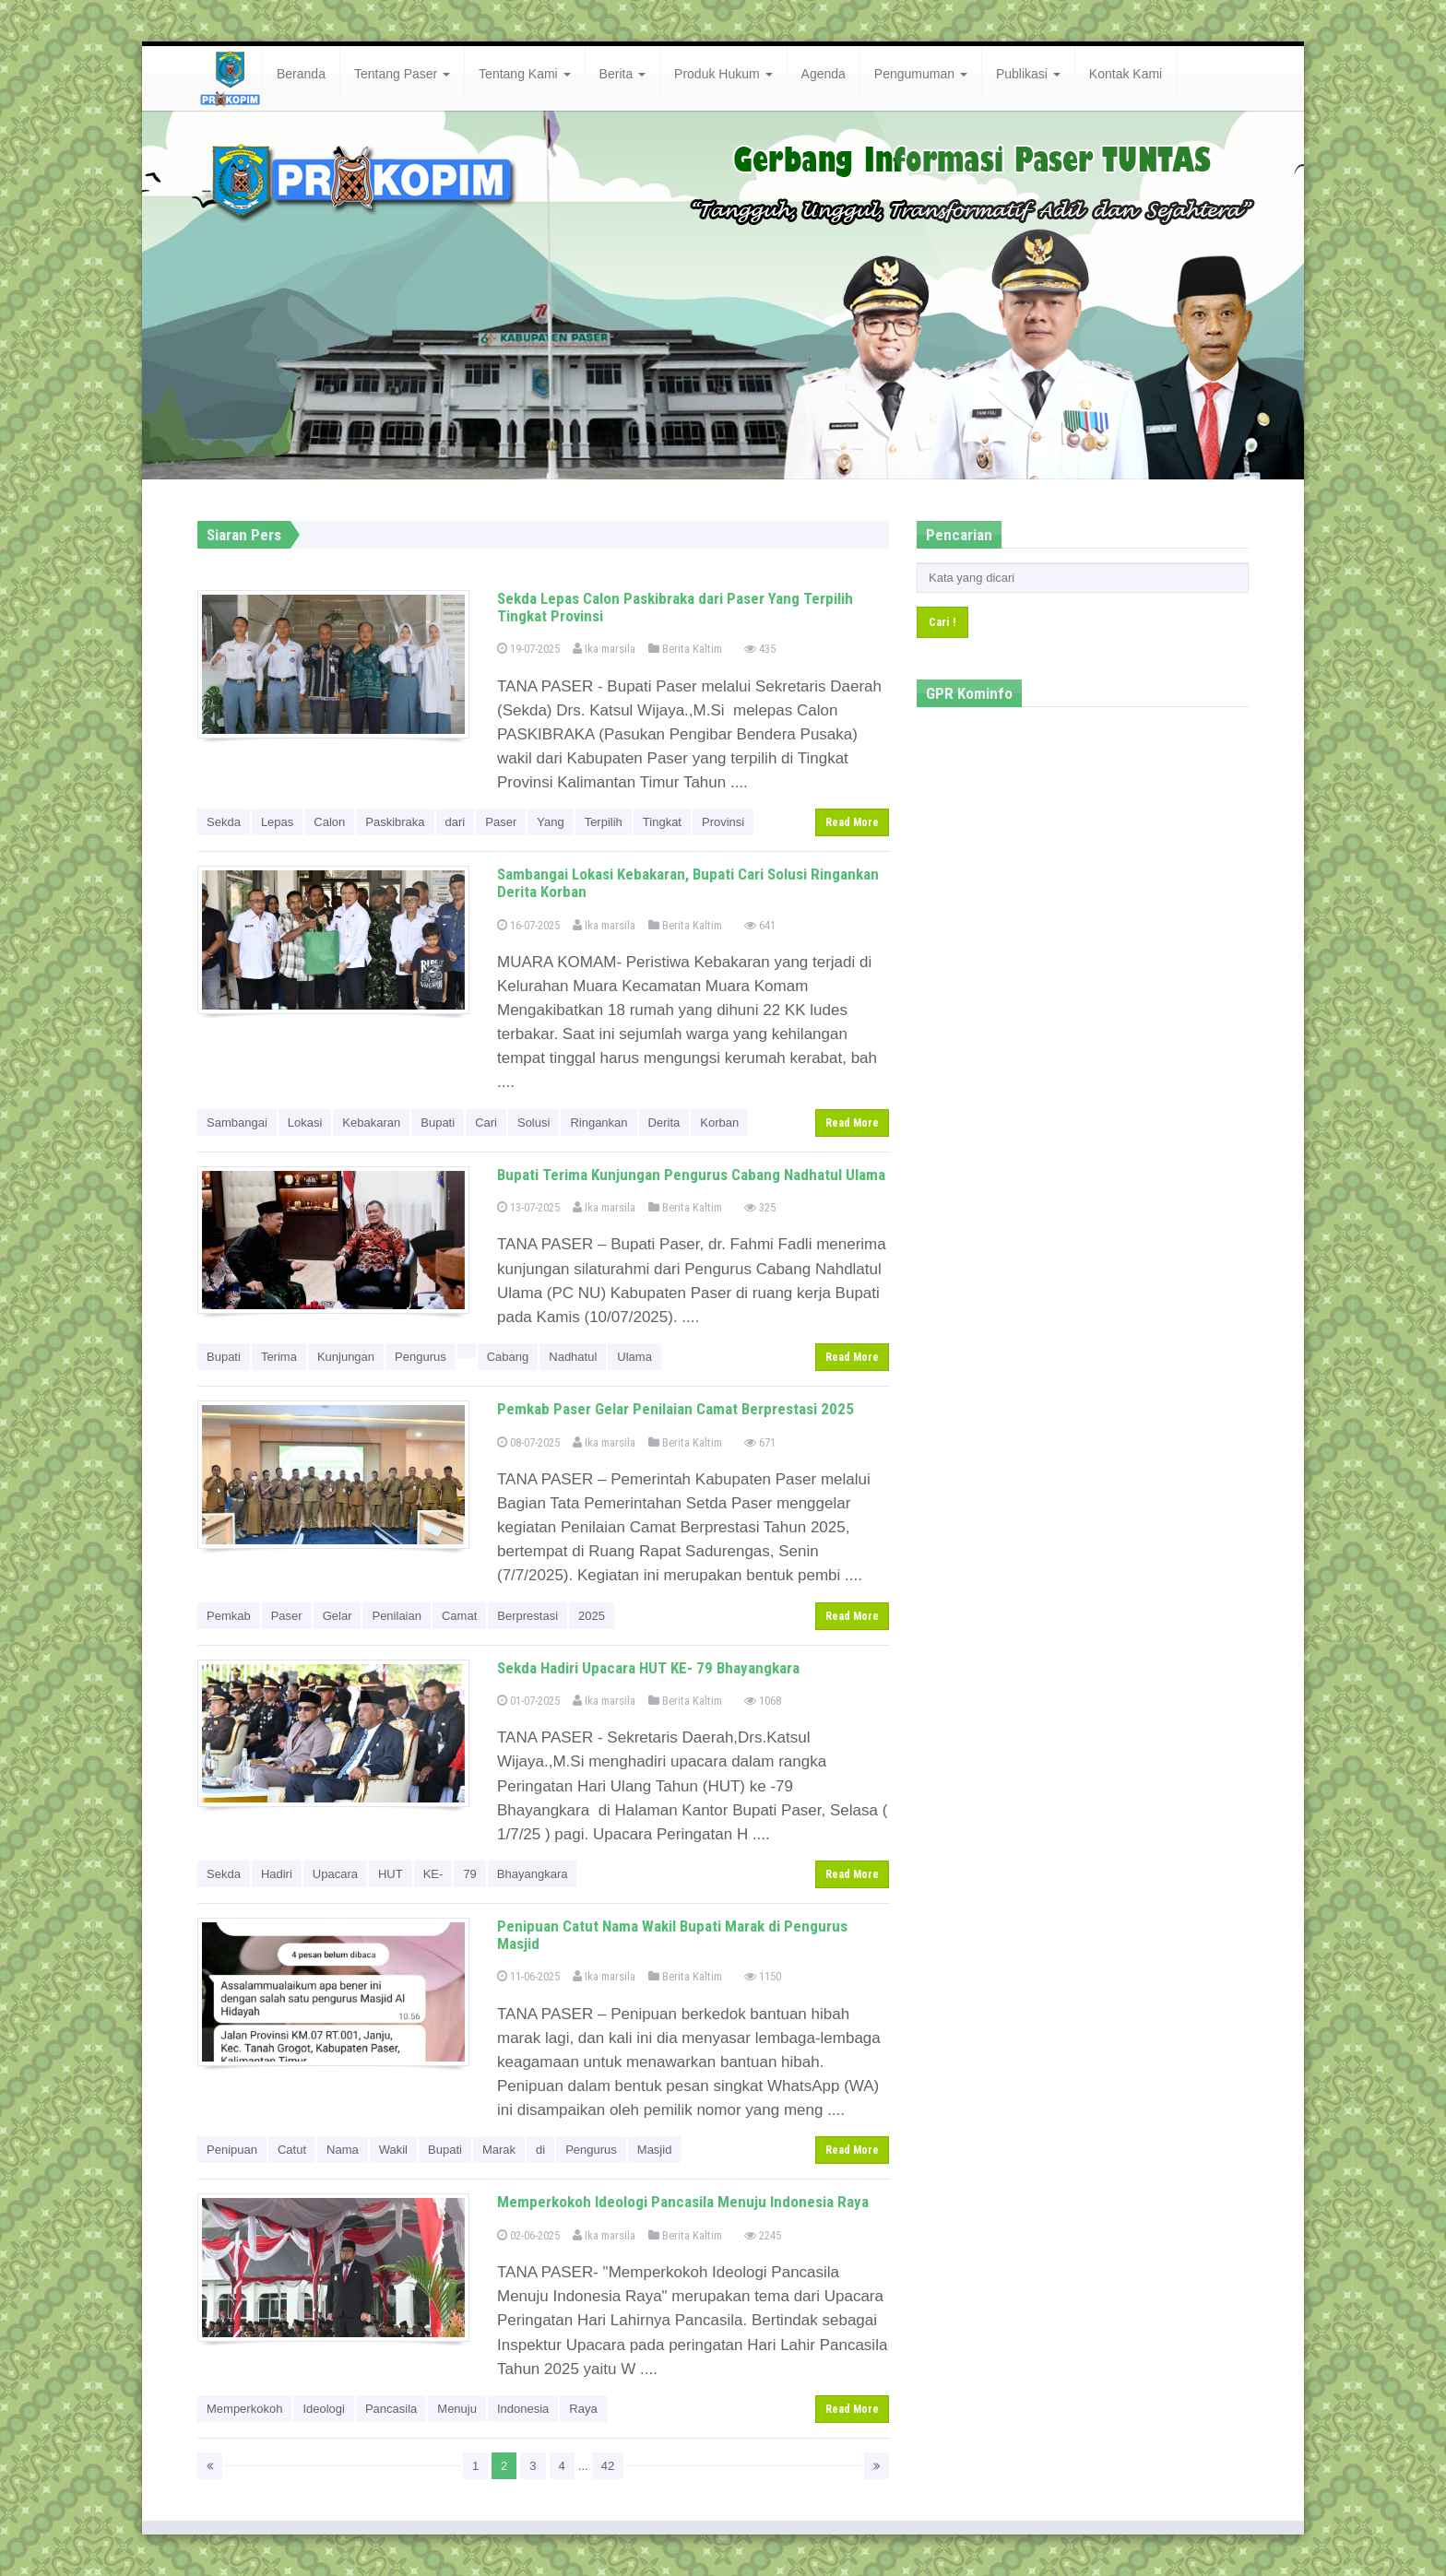  I want to click on Kunjungan, so click(345, 1357).